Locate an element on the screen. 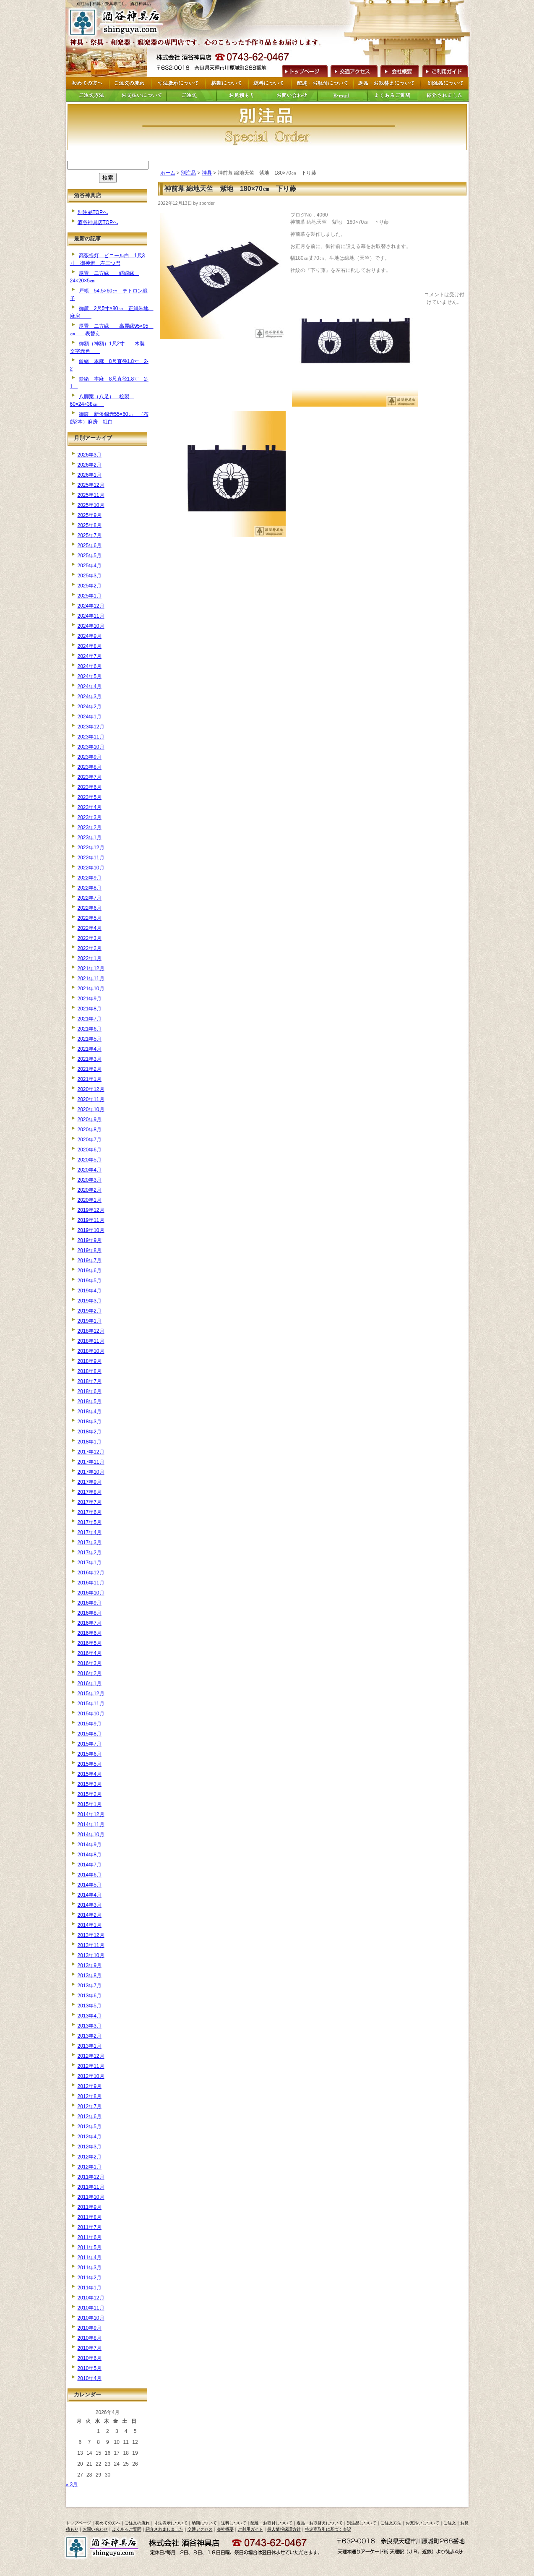 This screenshot has width=534, height=2576. 2014年8月 is located at coordinates (90, 1855).